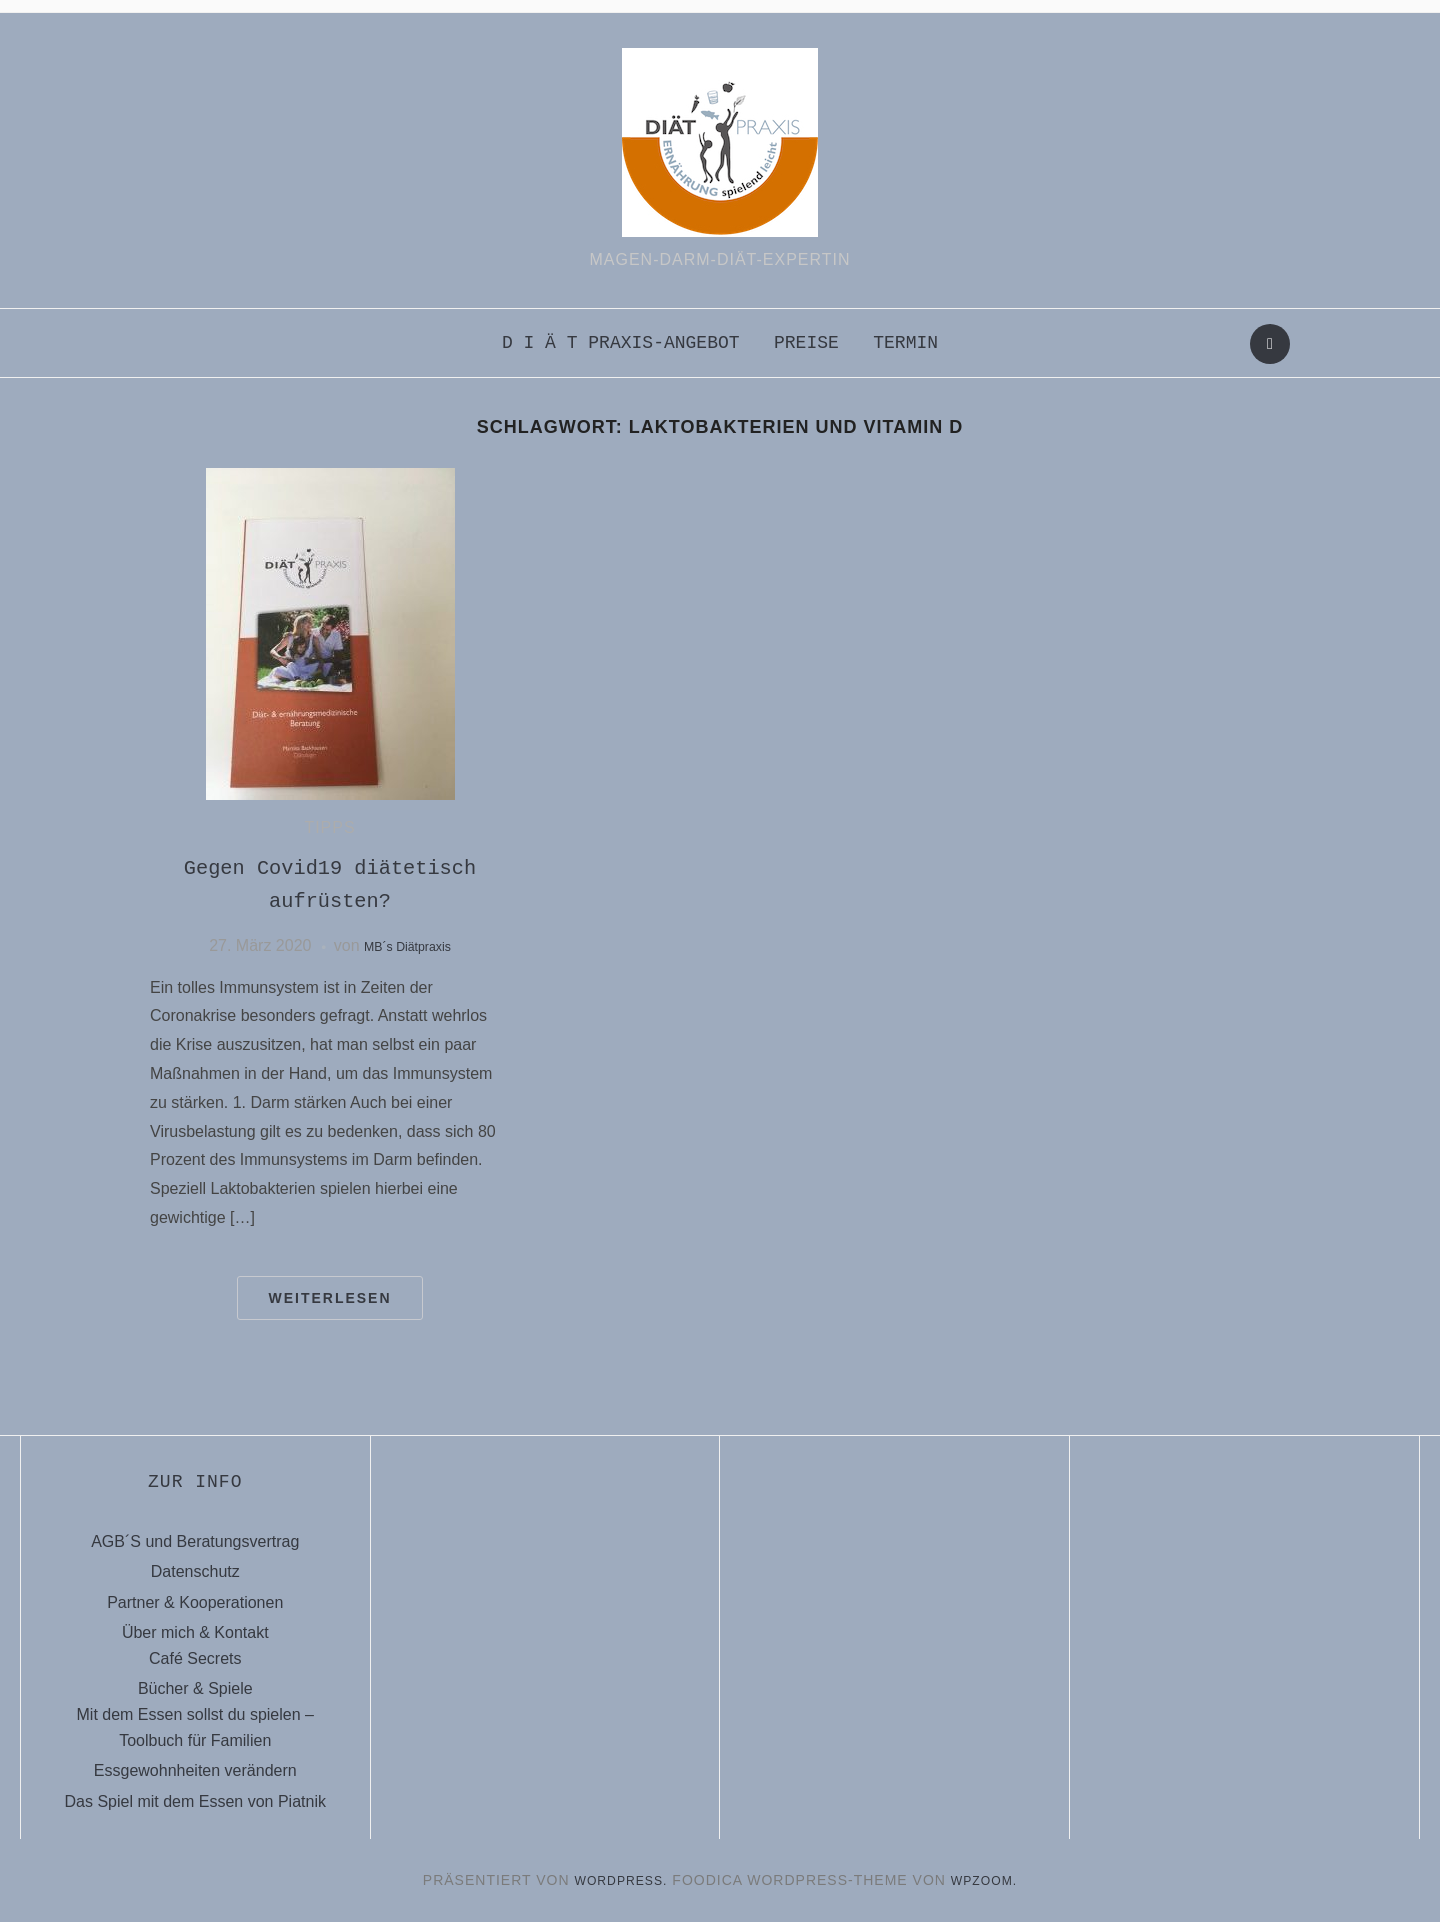 Image resolution: width=1440 pixels, height=1922 pixels. I want to click on Über mich & Kontakt, so click(195, 1632).